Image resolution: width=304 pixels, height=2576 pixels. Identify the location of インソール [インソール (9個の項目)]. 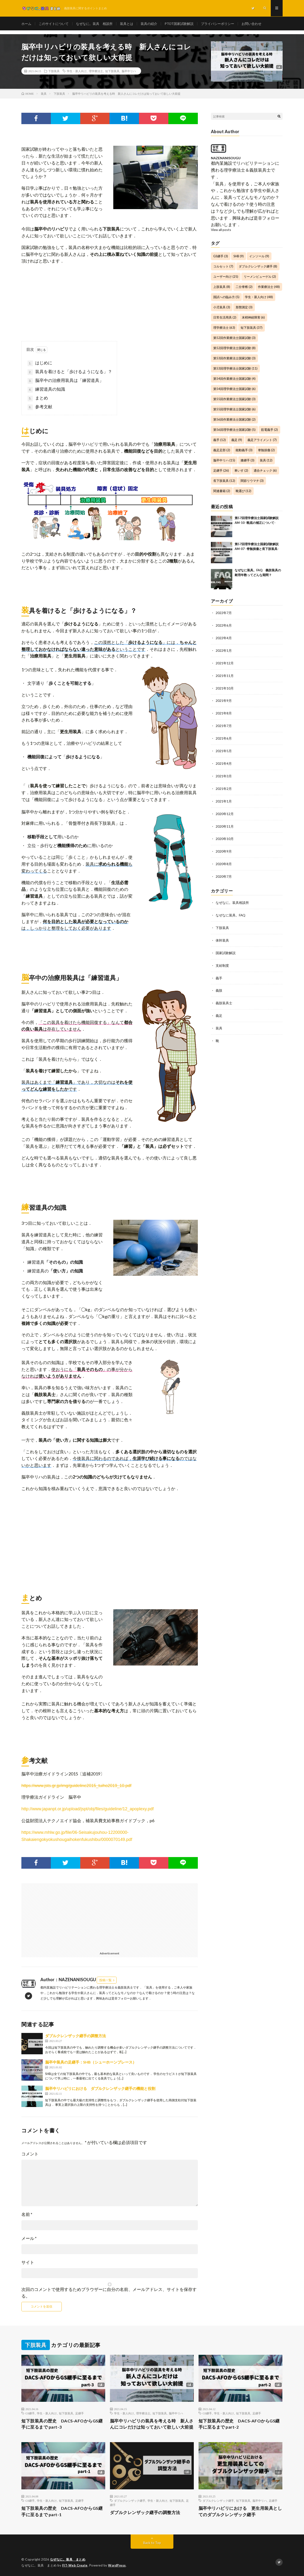
(259, 256).